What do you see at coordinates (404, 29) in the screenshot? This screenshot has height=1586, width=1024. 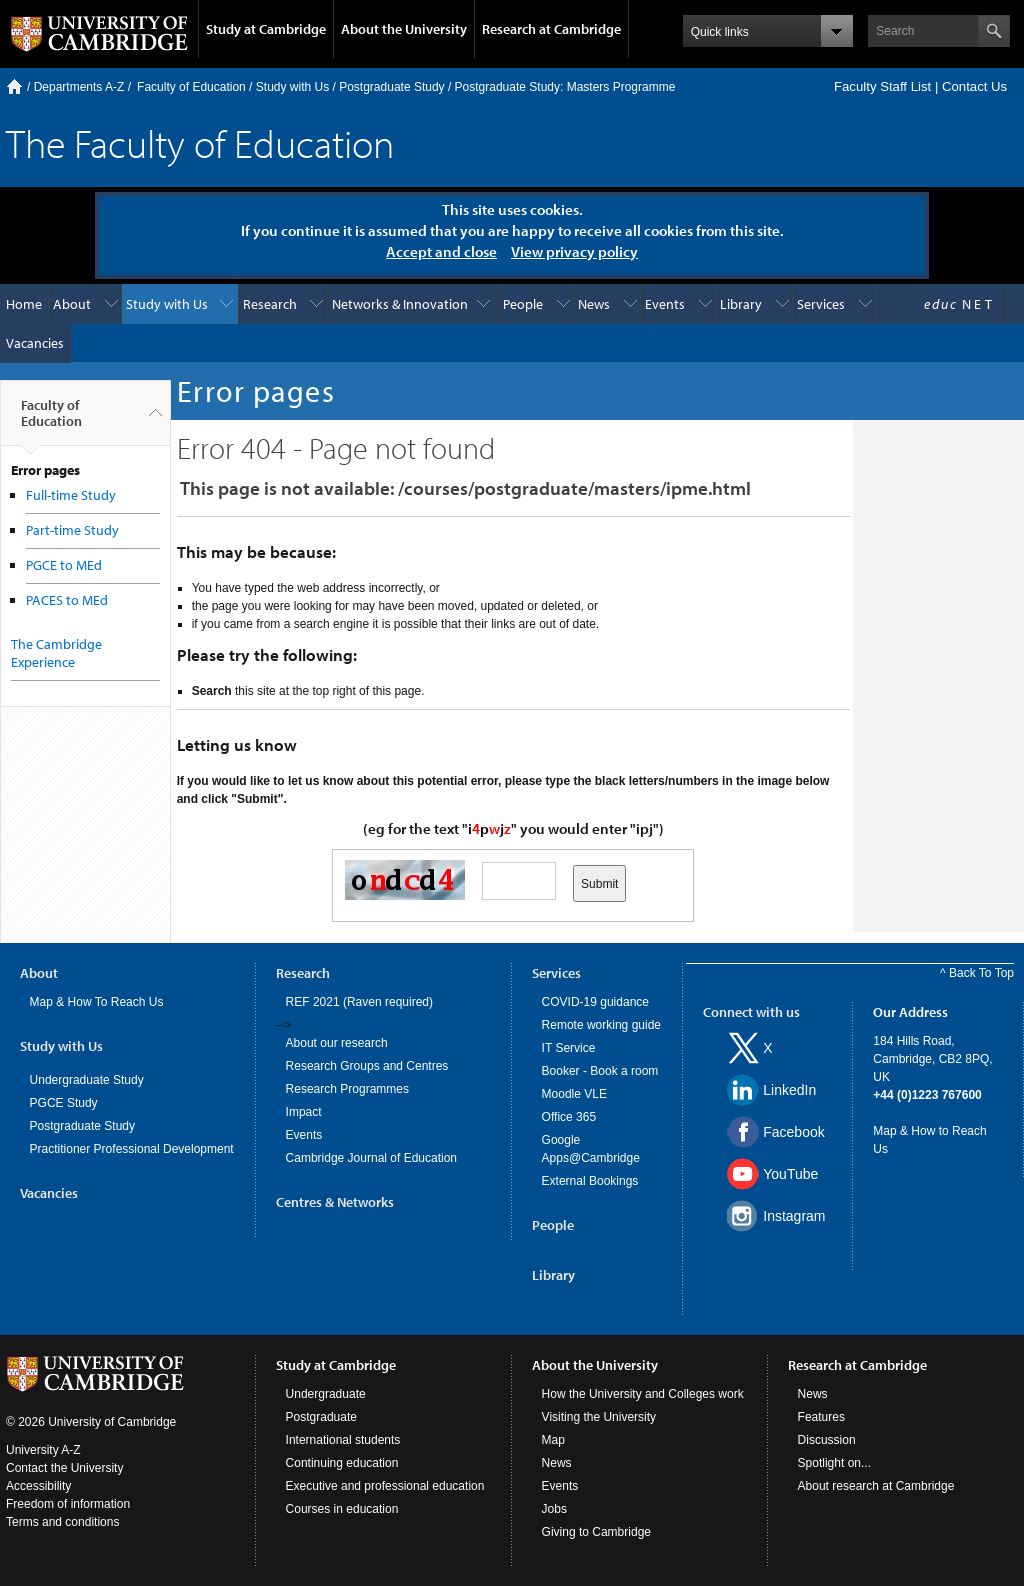 I see `About the University` at bounding box center [404, 29].